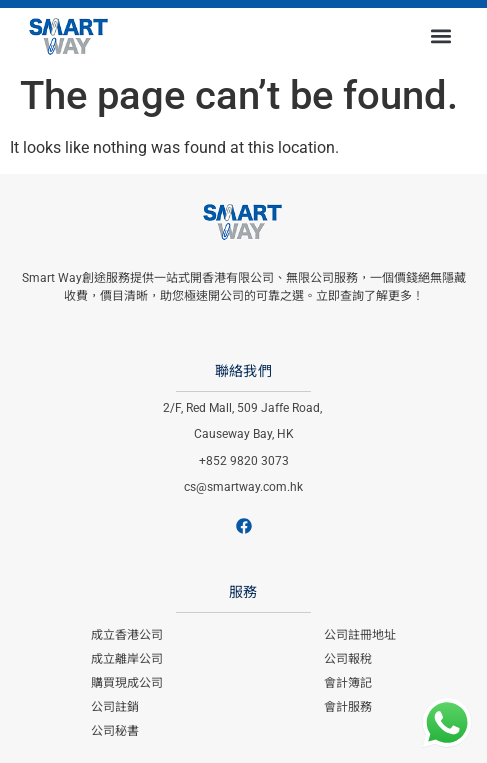 Image resolution: width=487 pixels, height=763 pixels. What do you see at coordinates (115, 707) in the screenshot?
I see `公司註銷` at bounding box center [115, 707].